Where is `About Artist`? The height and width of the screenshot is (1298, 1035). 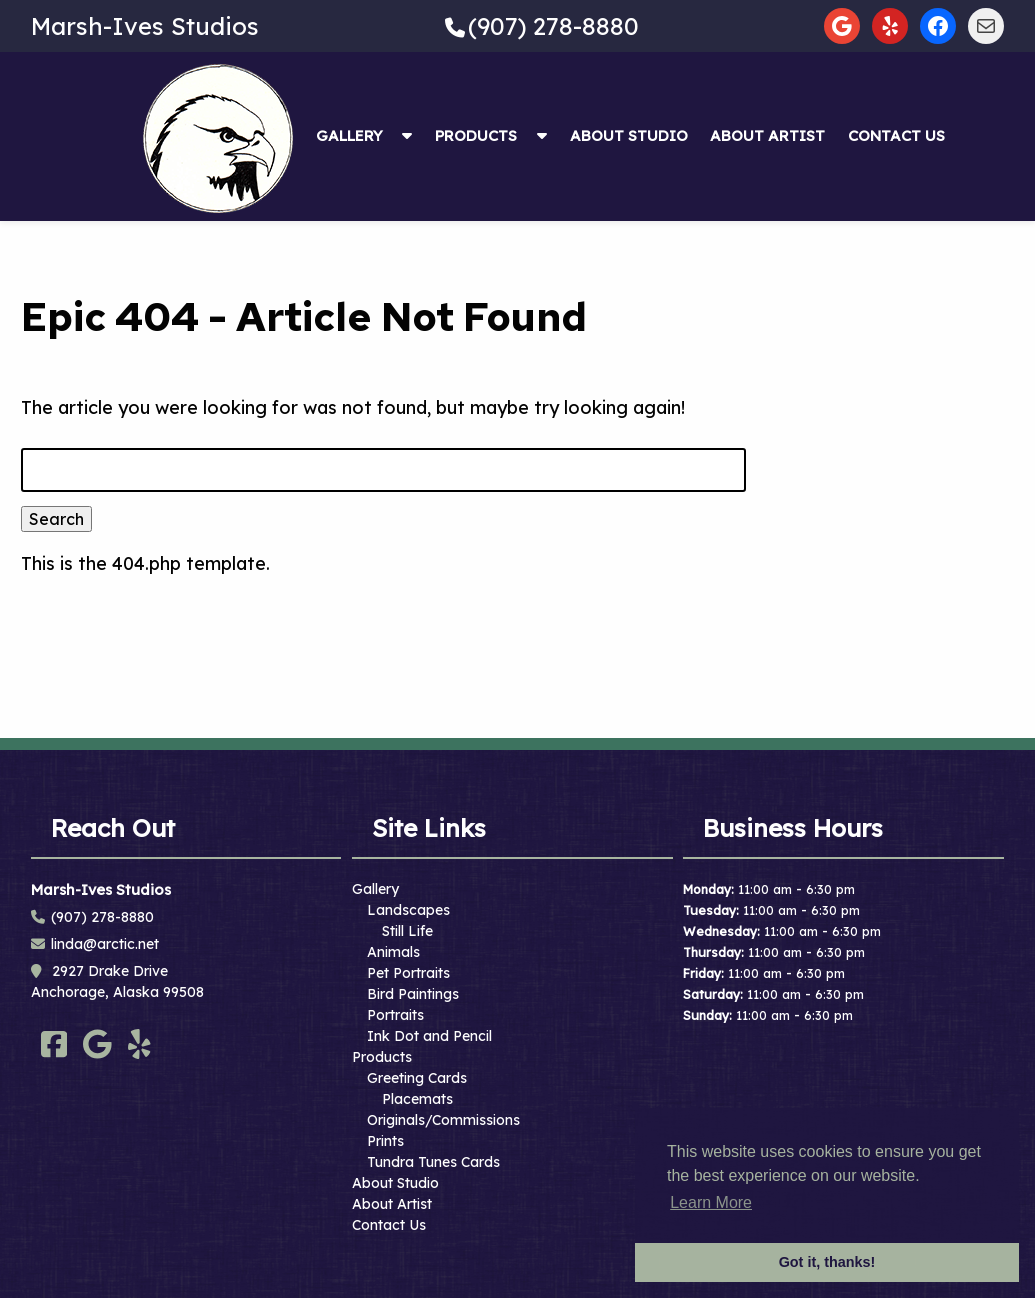
About Artist is located at coordinates (767, 135).